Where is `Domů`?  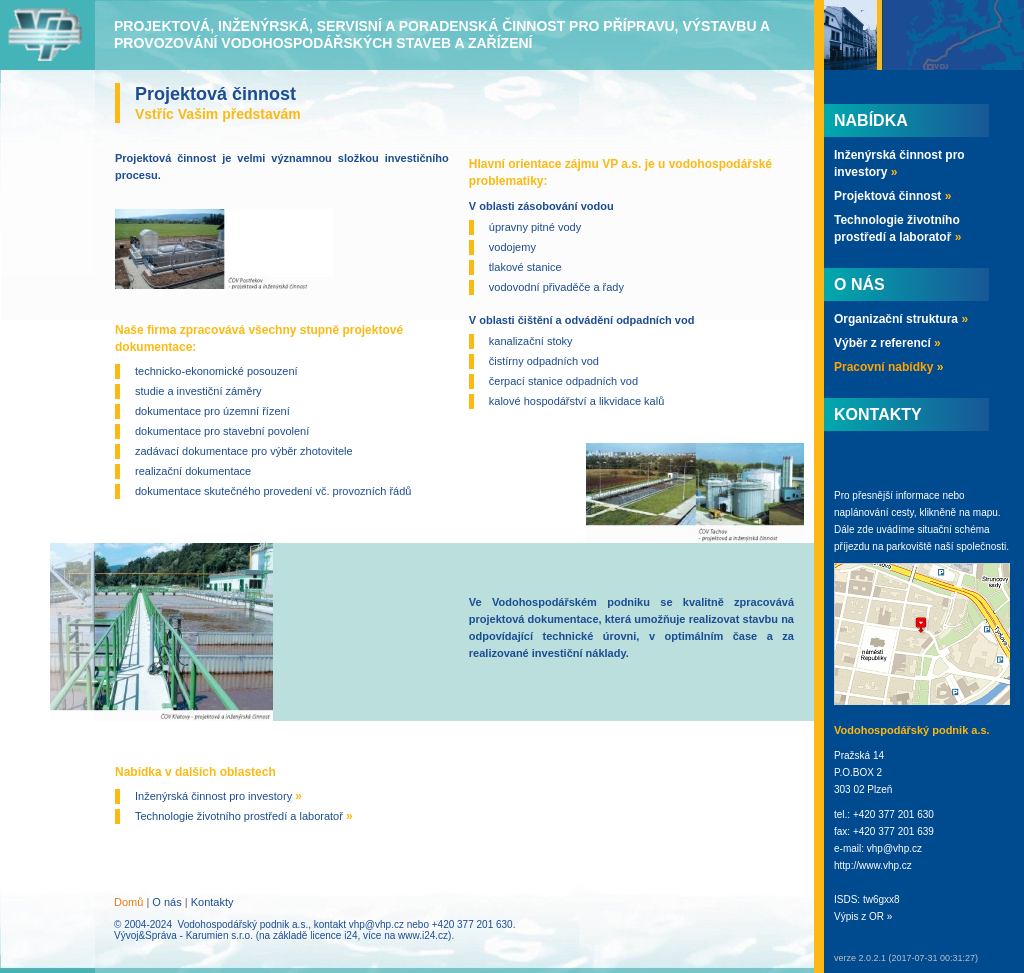 Domů is located at coordinates (128, 902).